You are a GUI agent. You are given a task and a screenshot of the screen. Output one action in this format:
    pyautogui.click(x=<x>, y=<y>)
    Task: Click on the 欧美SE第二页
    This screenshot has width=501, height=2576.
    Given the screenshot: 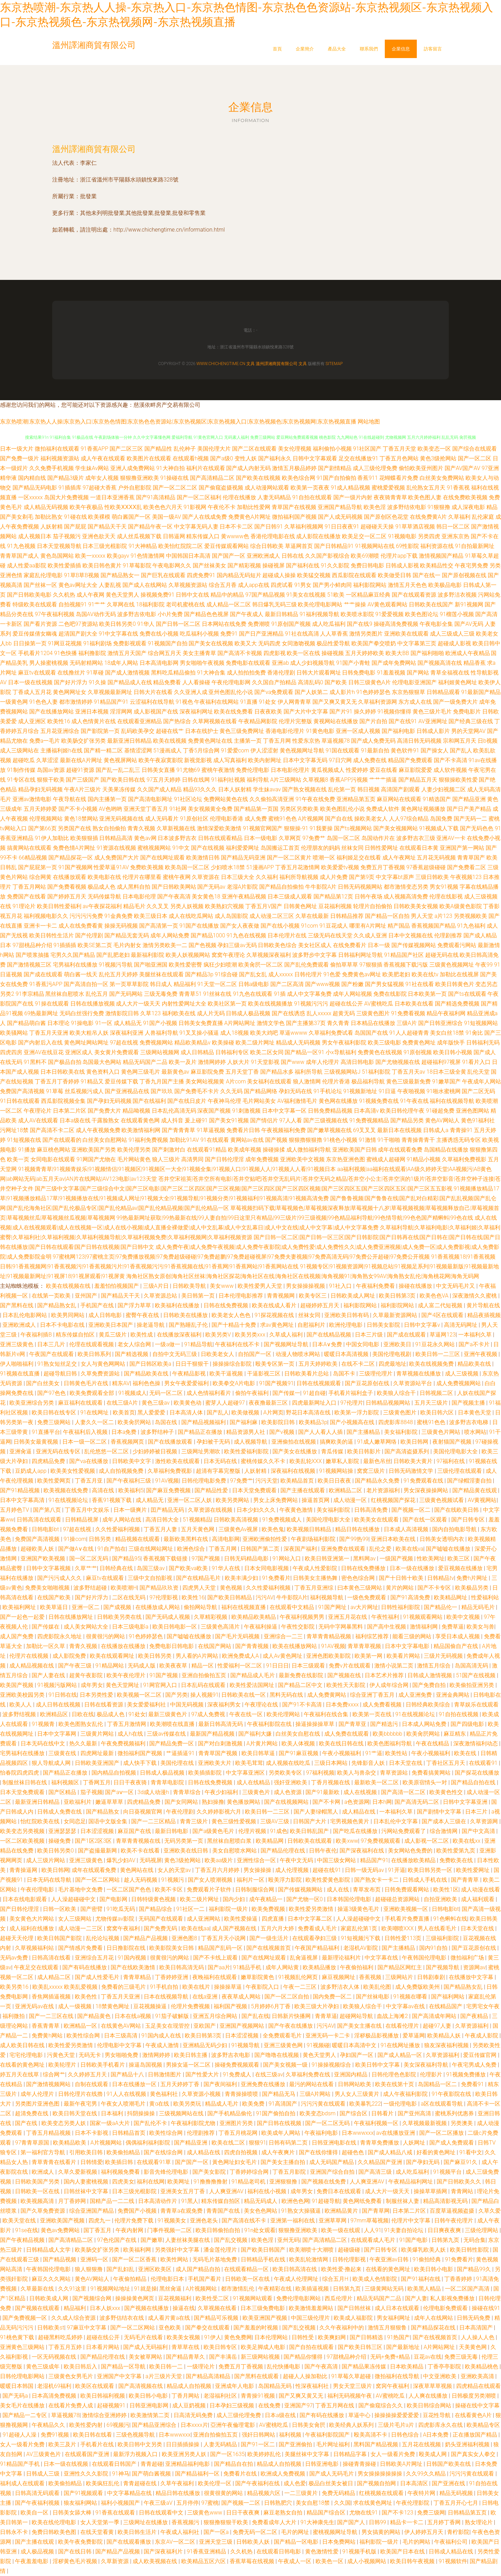 What is the action you would take?
    pyautogui.click(x=95, y=945)
    